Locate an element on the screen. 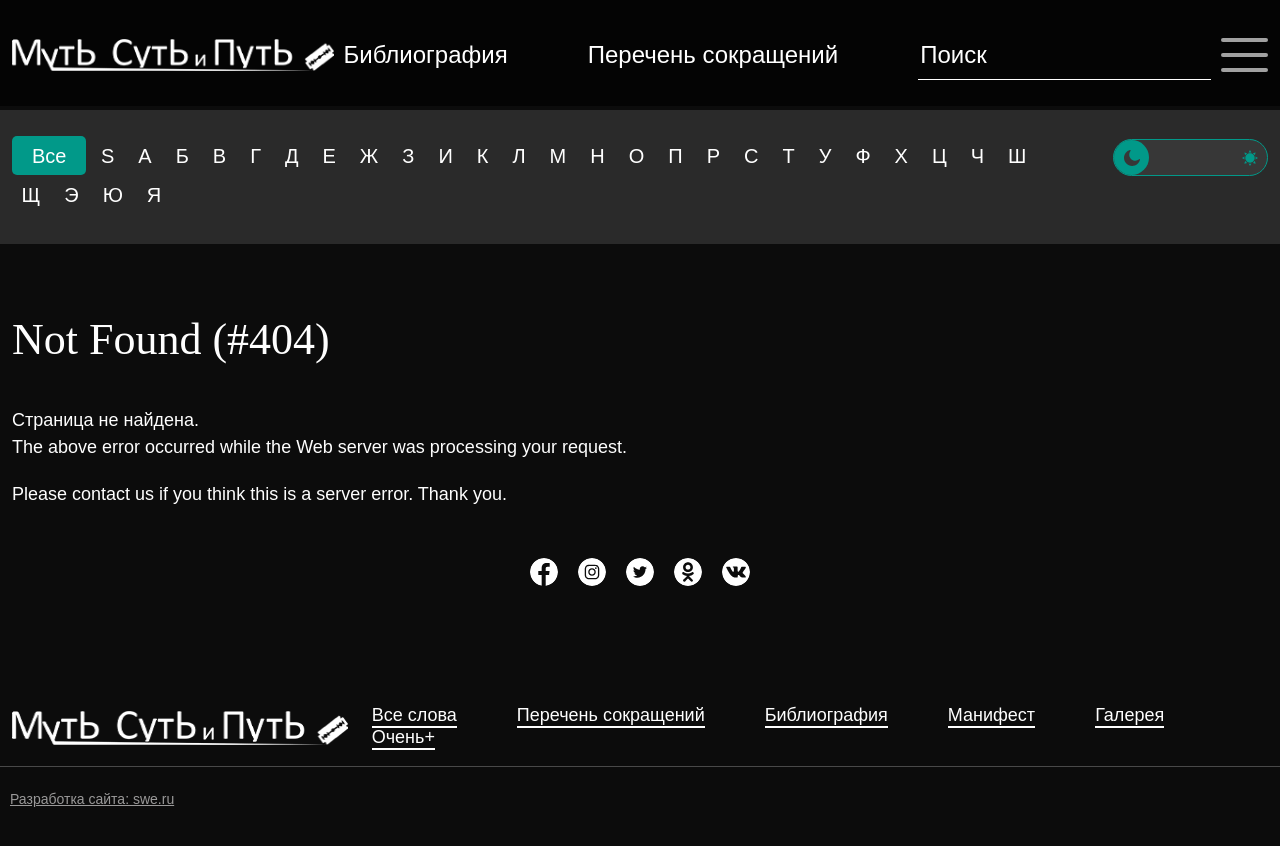 Image resolution: width=1280 pixels, height=846 pixels. Все слова is located at coordinates (414, 715).